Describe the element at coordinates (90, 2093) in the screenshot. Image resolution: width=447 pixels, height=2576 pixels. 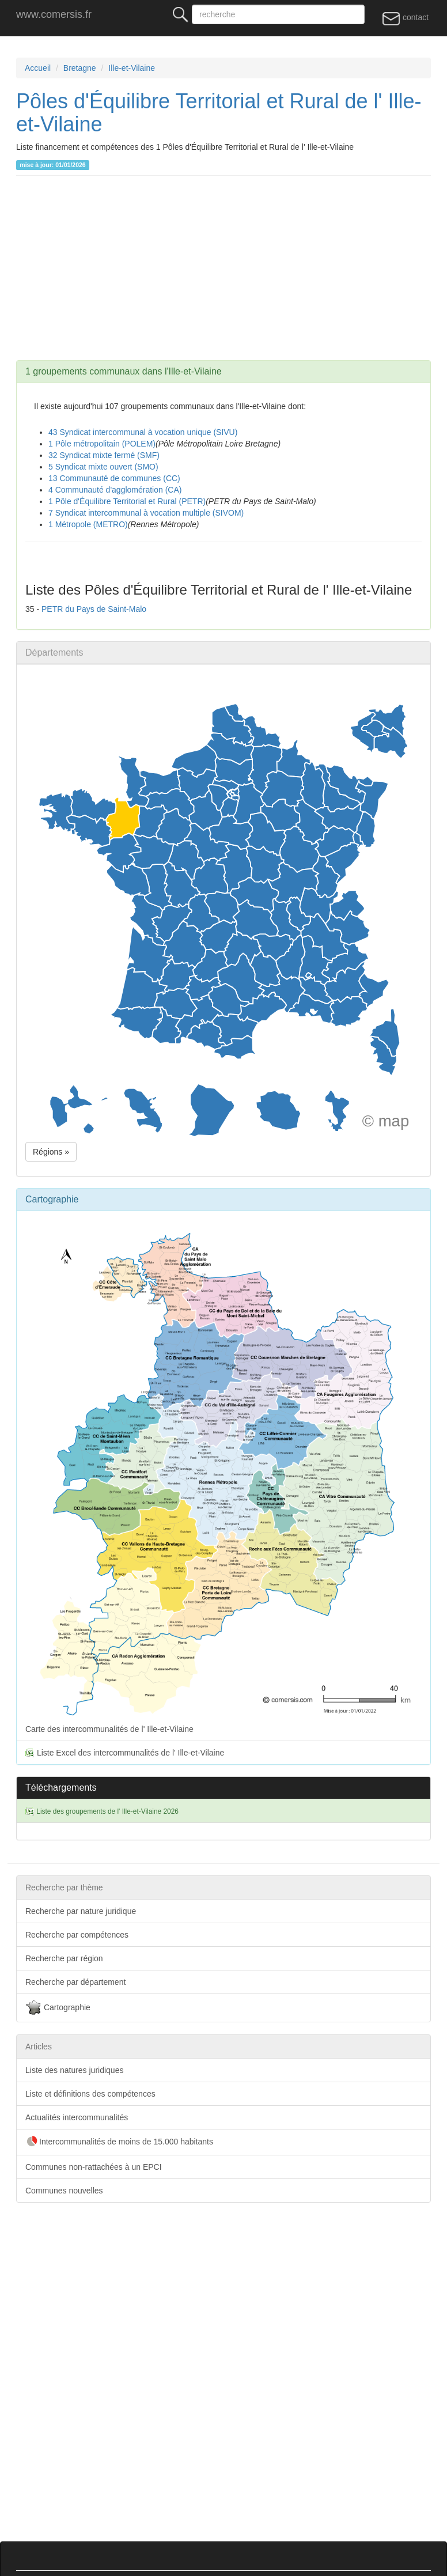
I see `Liste et définitions des compétences` at that location.